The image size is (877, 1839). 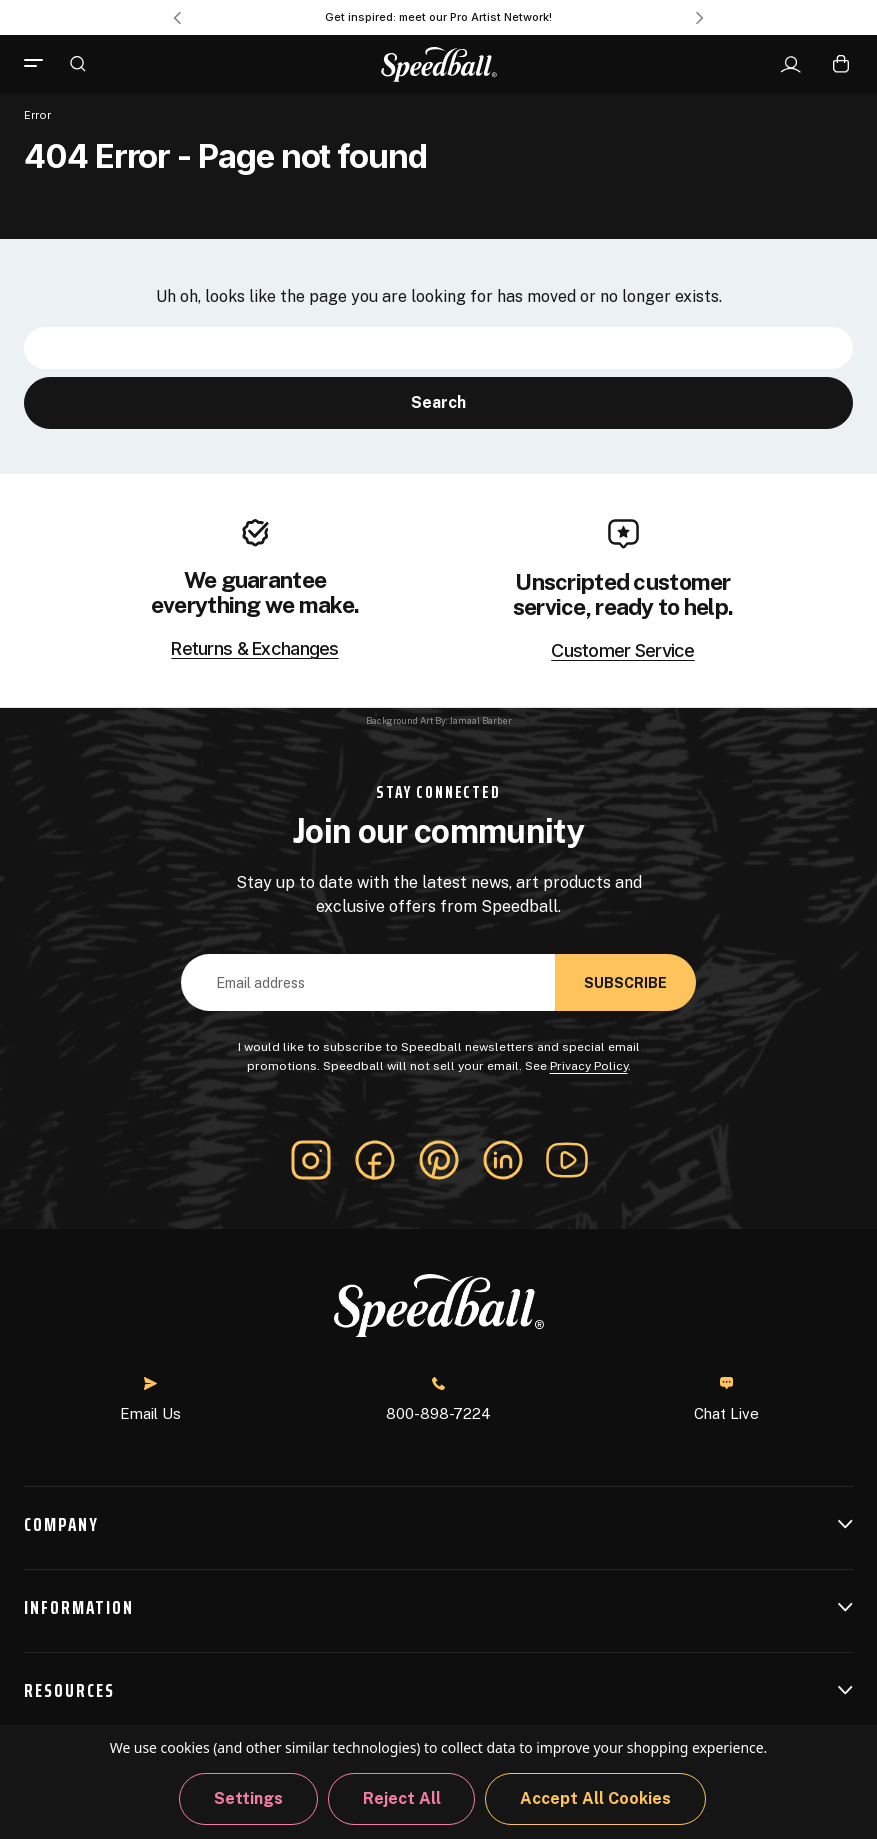 What do you see at coordinates (595, 1798) in the screenshot?
I see `Accept All Cookies` at bounding box center [595, 1798].